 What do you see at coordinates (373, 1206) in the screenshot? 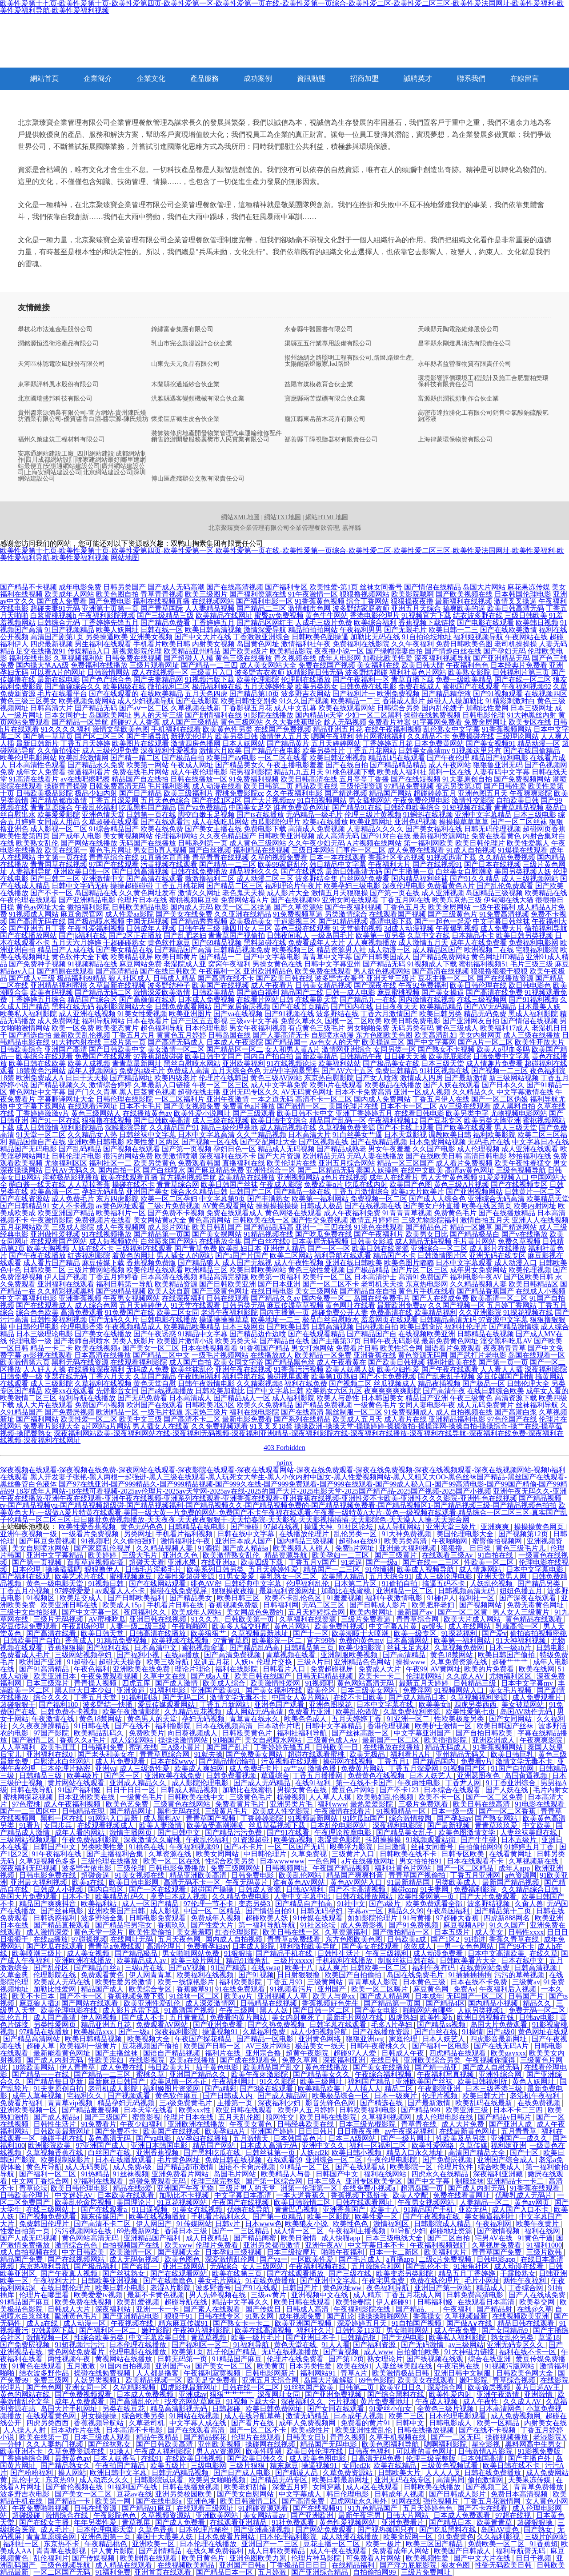
I see `国产在线视频在线` at bounding box center [373, 1206].